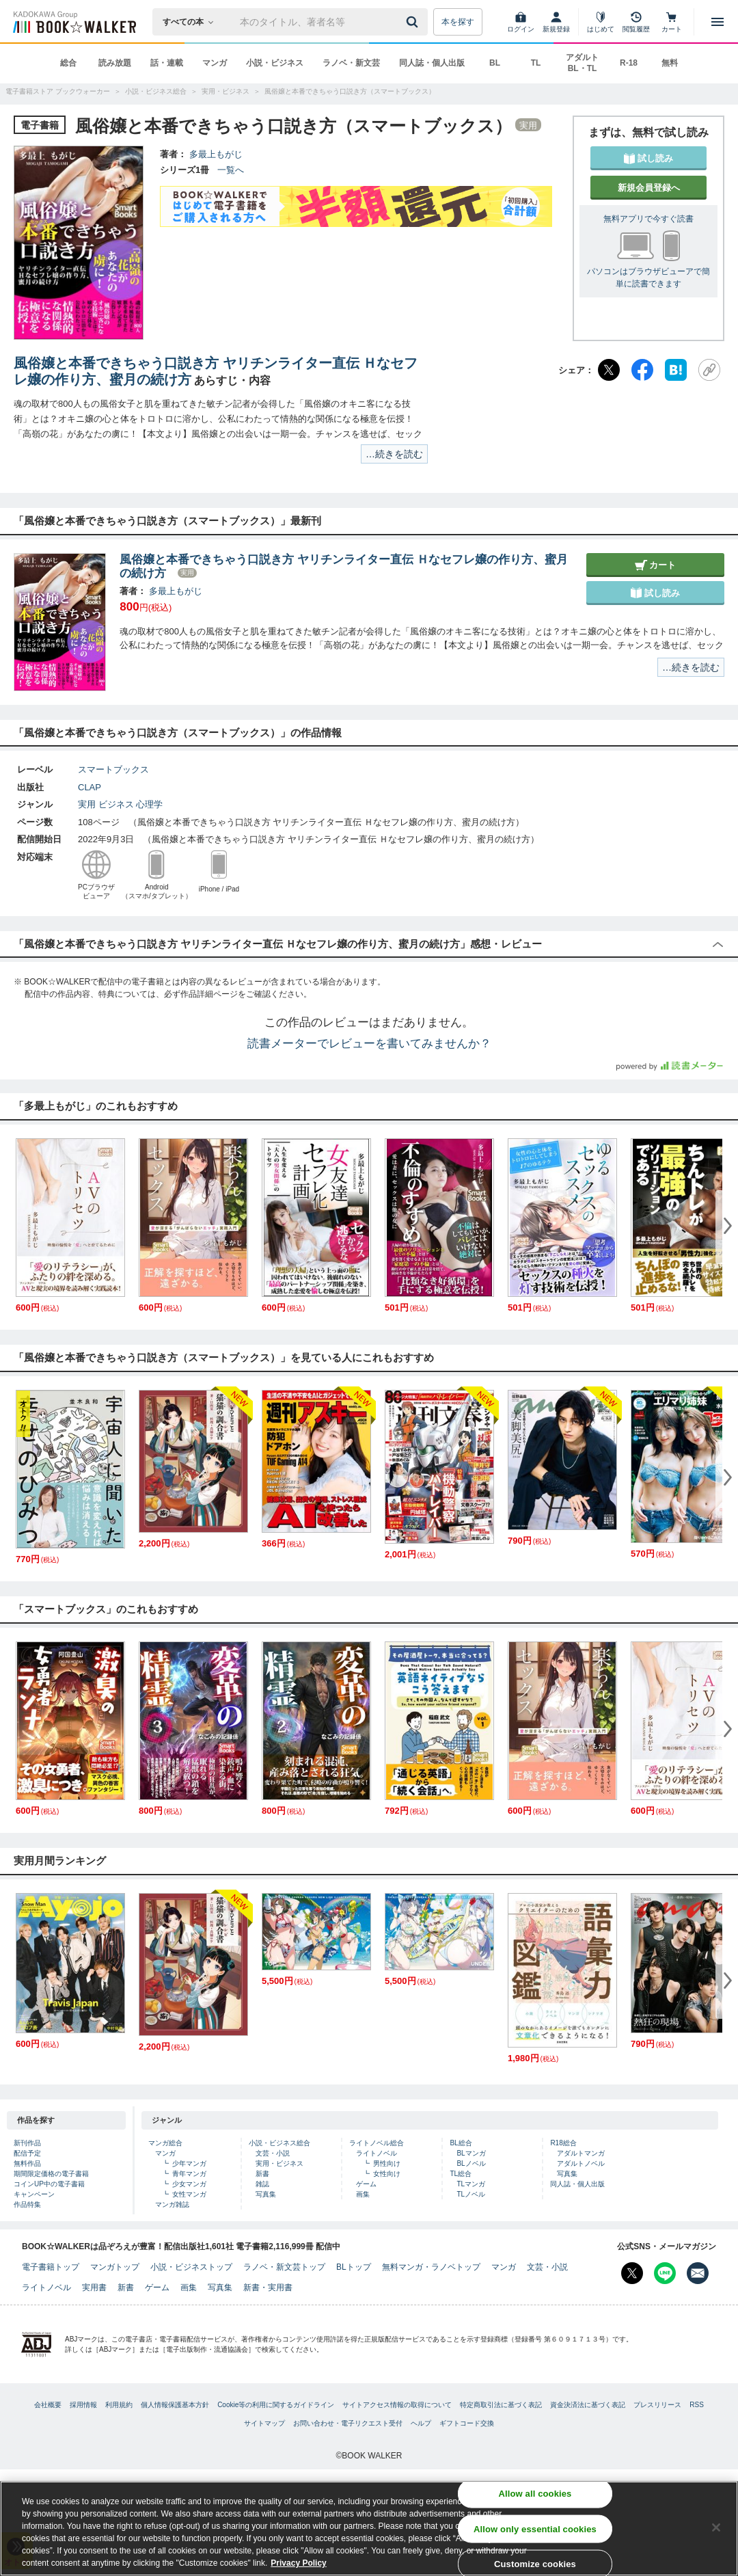 This screenshot has height=2576, width=738. What do you see at coordinates (671, 22) in the screenshot?
I see `[カート]` at bounding box center [671, 22].